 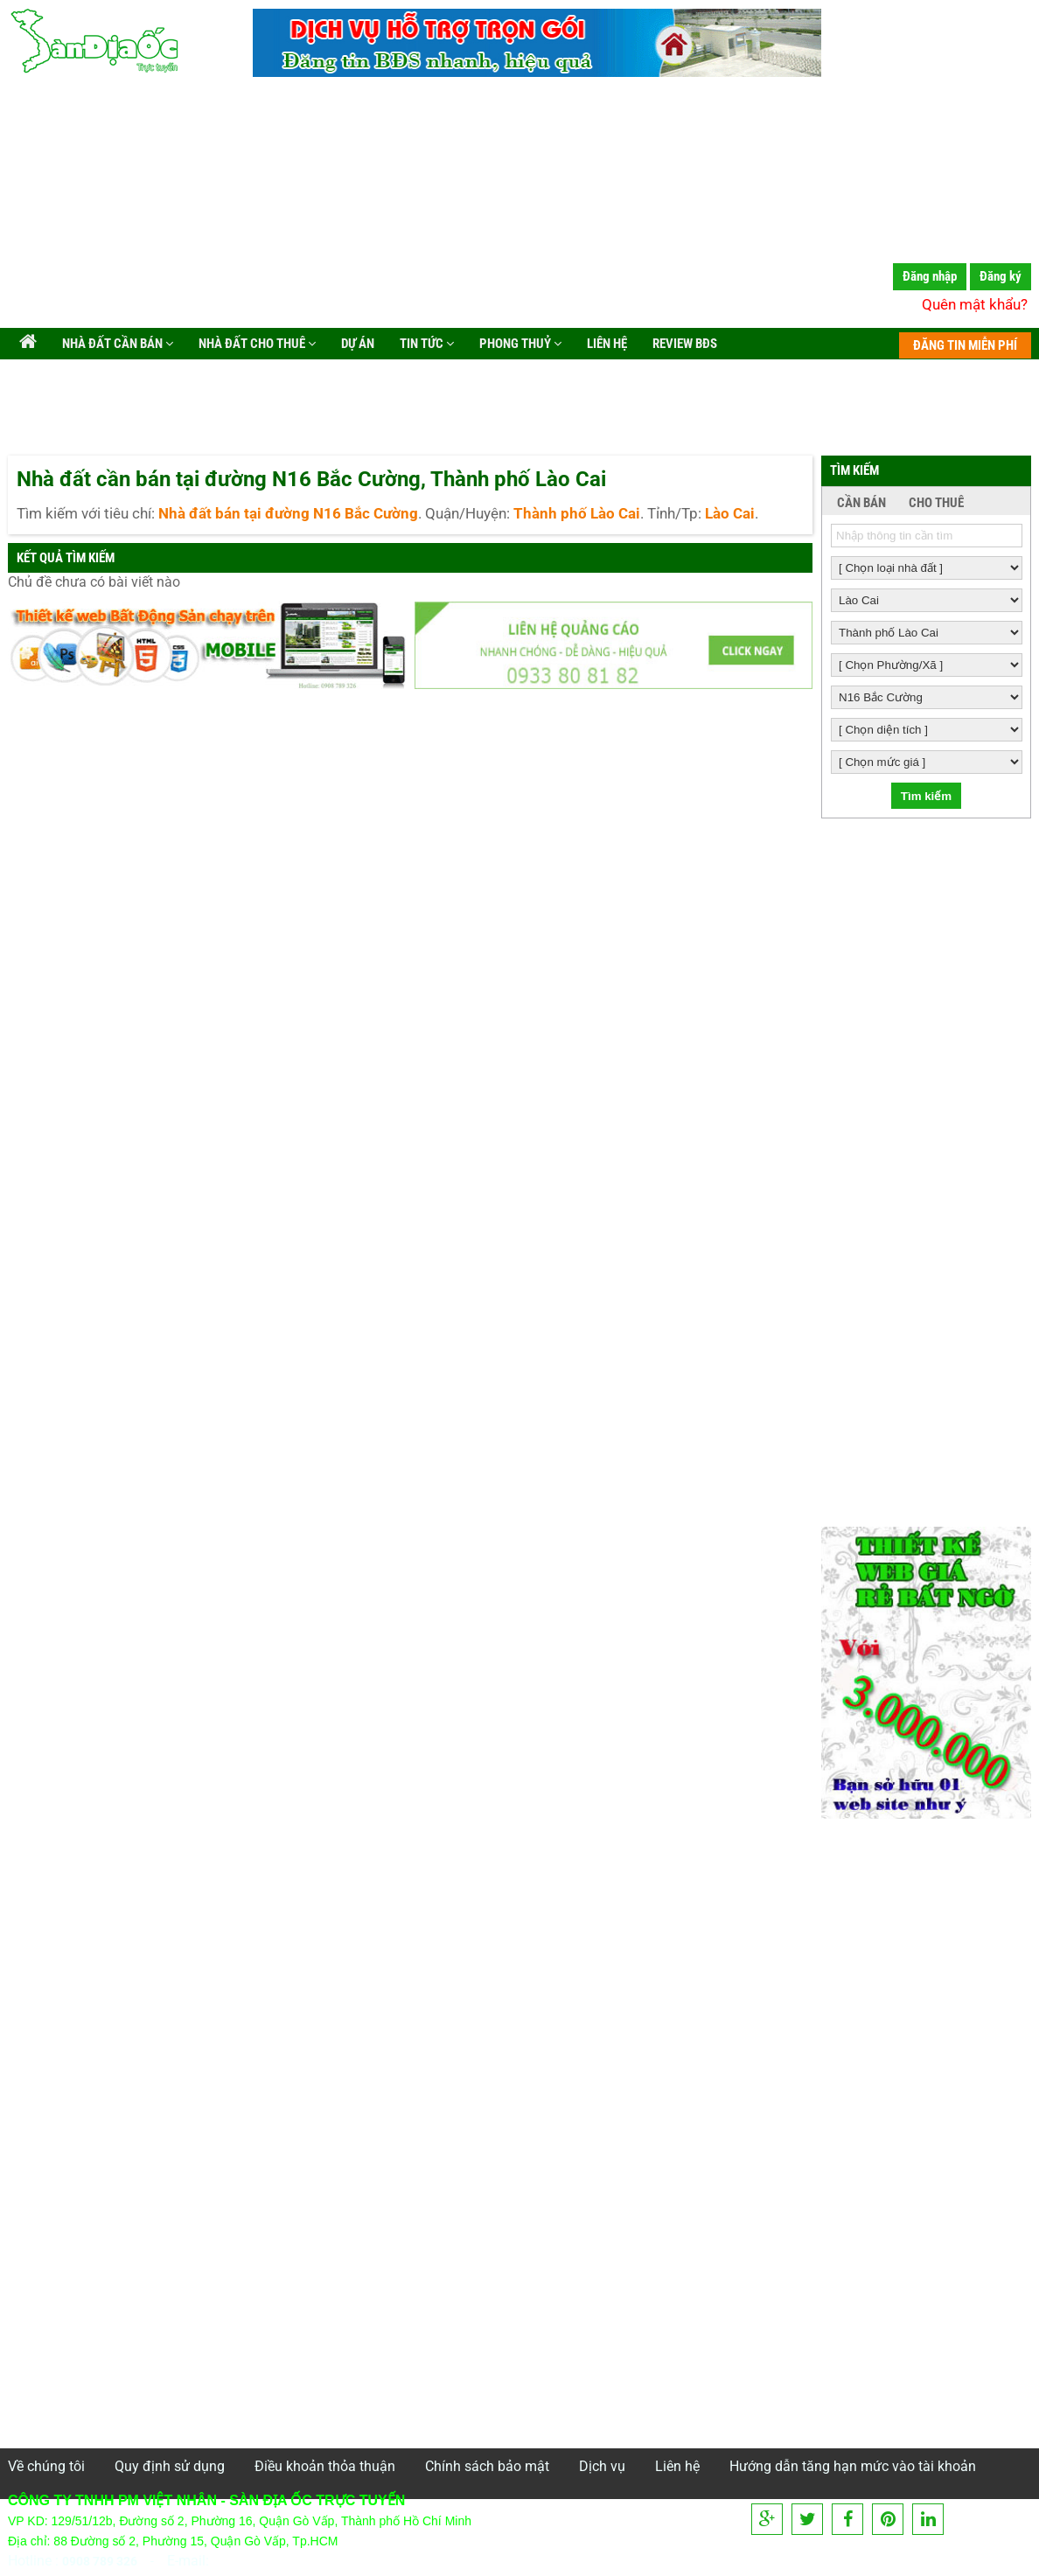 What do you see at coordinates (975, 304) in the screenshot?
I see `Quên mật khẩu?` at bounding box center [975, 304].